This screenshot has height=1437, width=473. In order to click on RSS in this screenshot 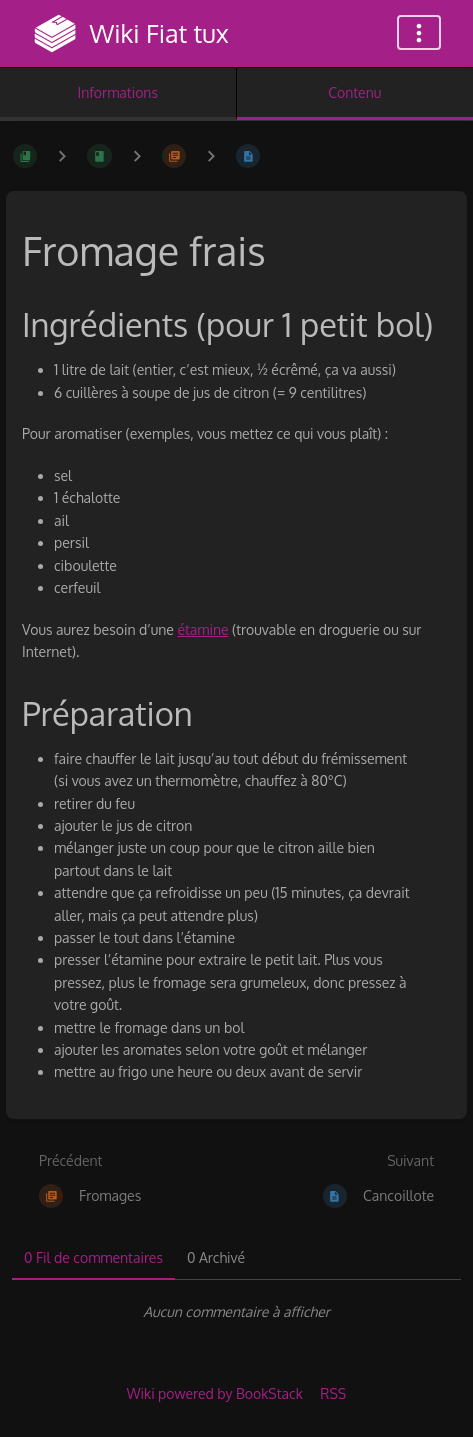, I will do `click(333, 1393)`.